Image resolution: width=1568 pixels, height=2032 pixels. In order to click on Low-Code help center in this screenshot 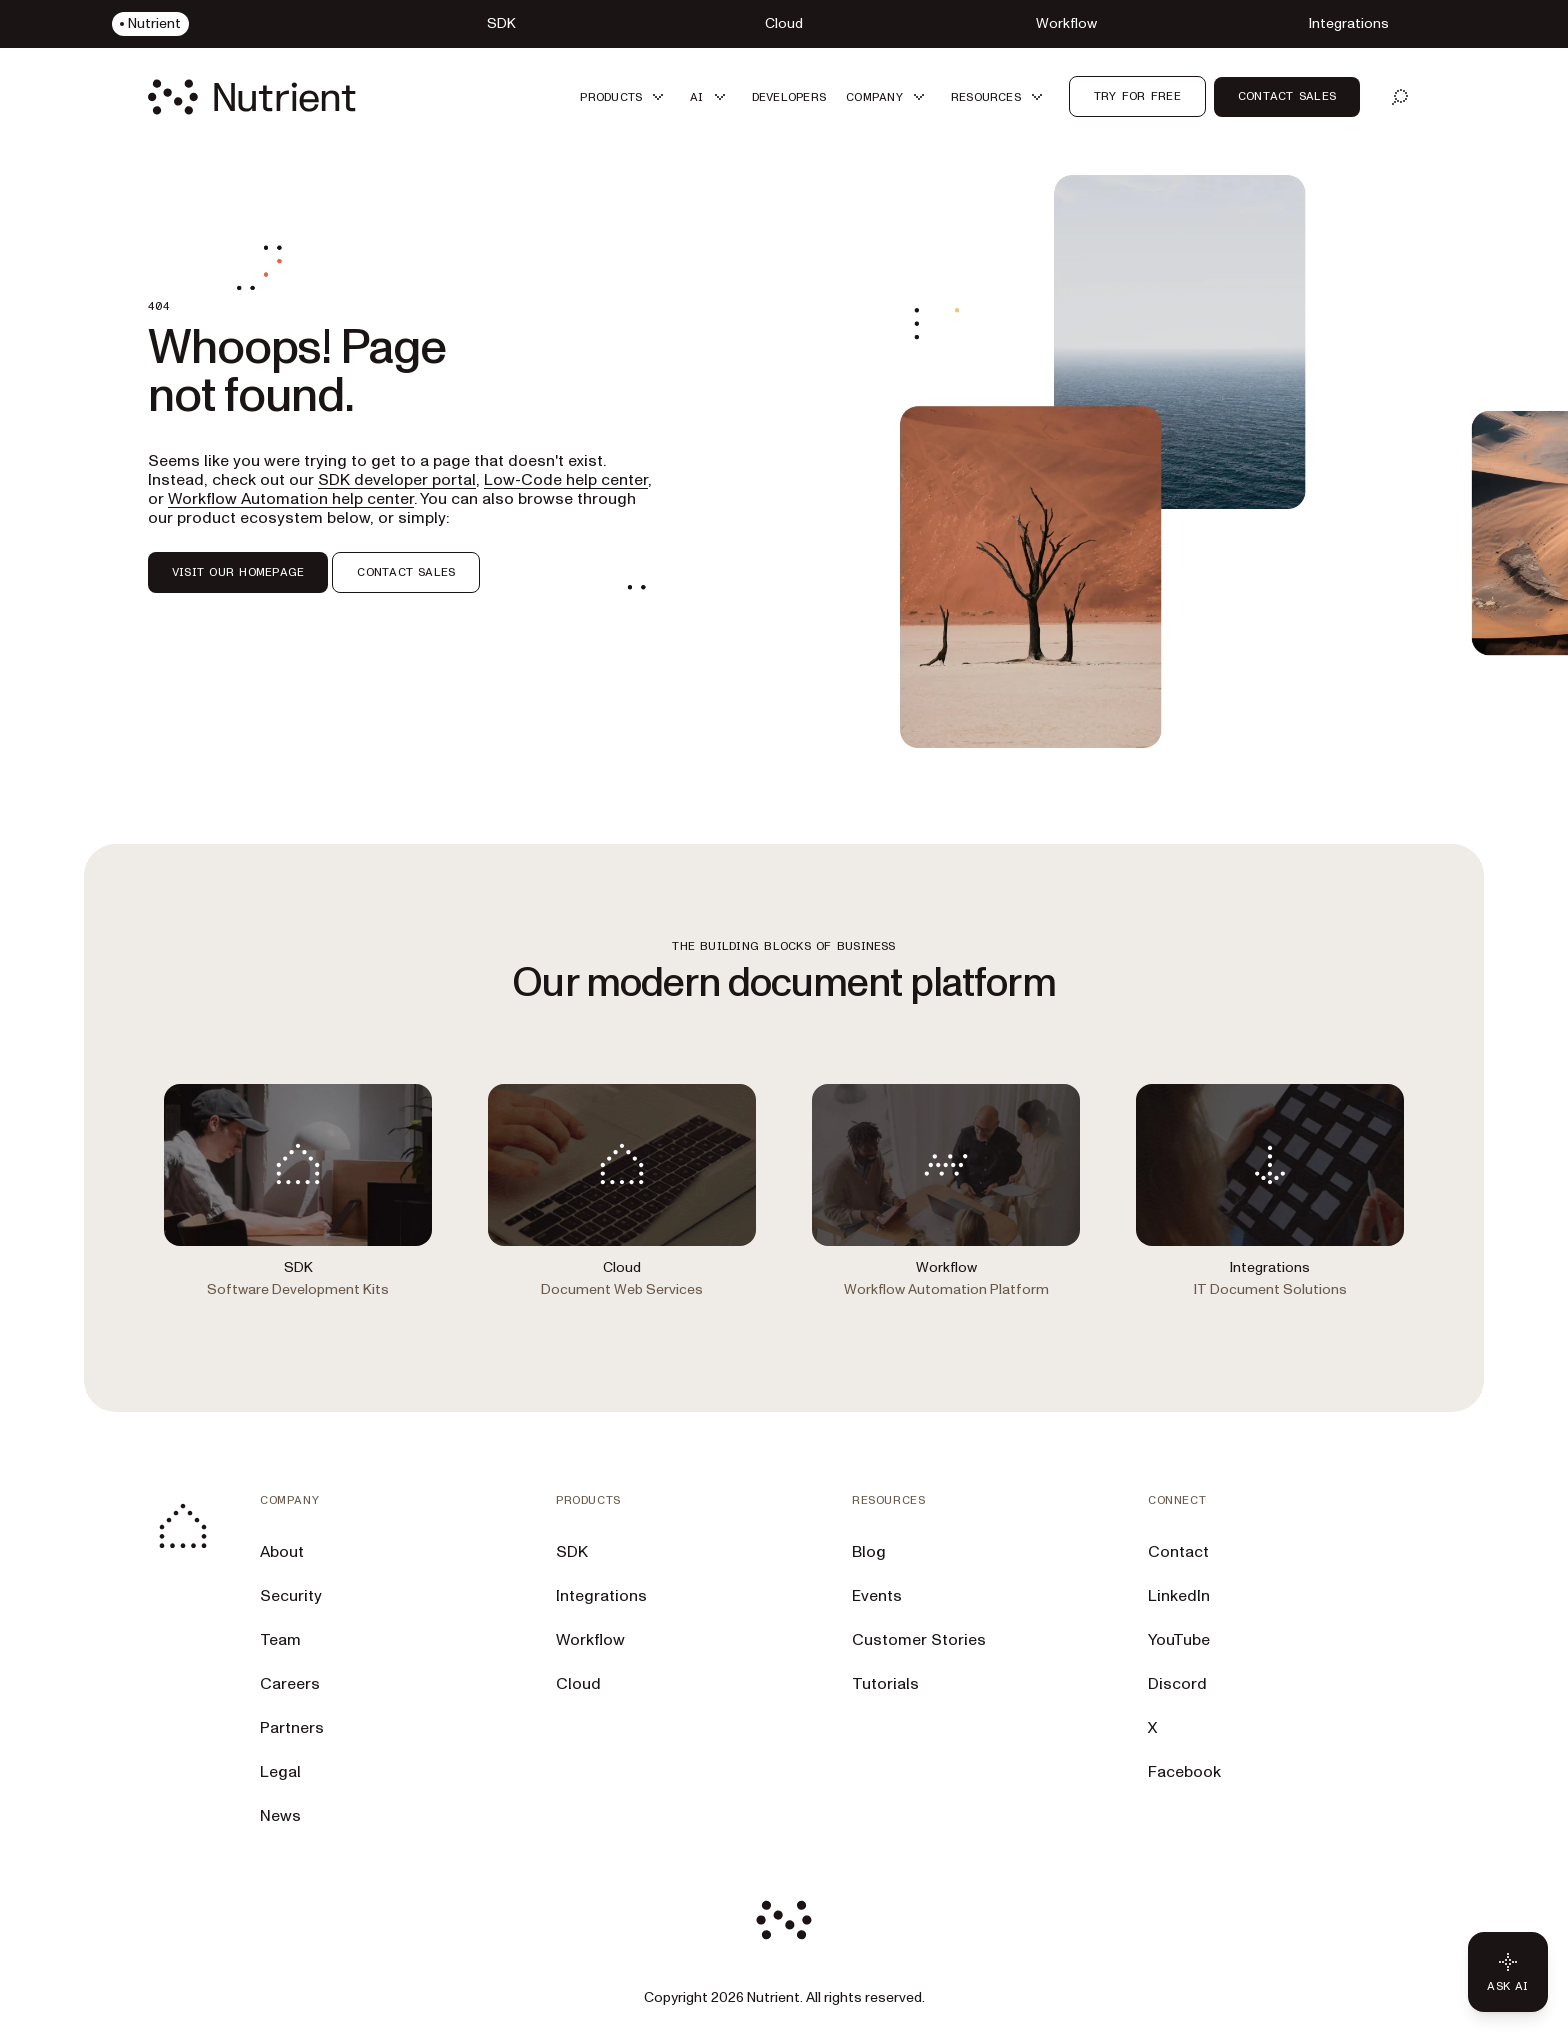, I will do `click(566, 480)`.